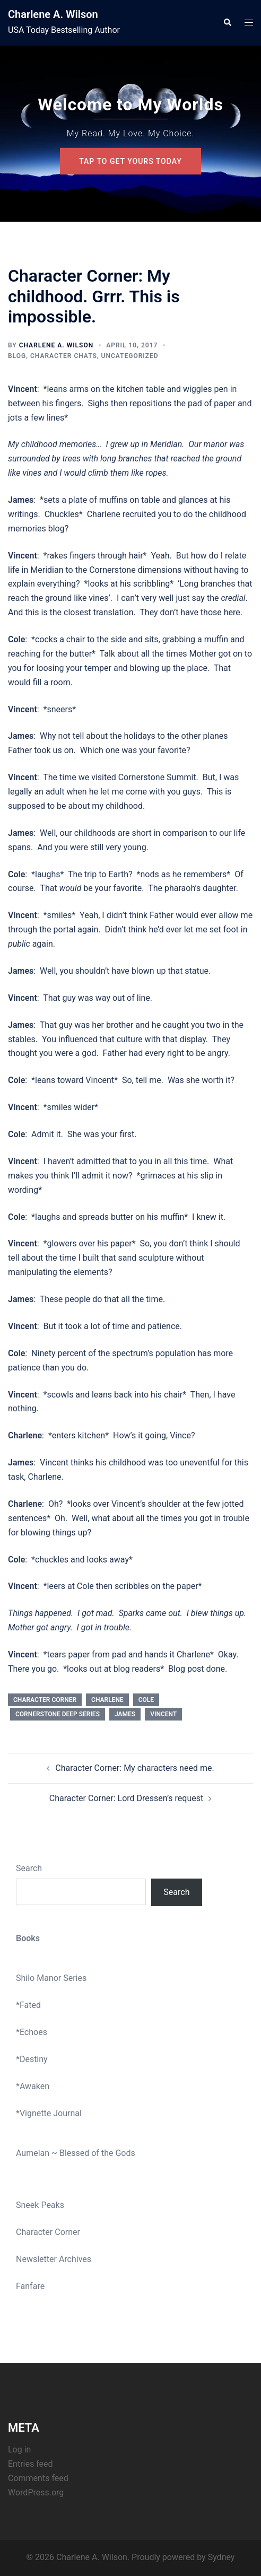 The width and height of the screenshot is (261, 2576). I want to click on Cornerstone Deep series, so click(57, 1714).